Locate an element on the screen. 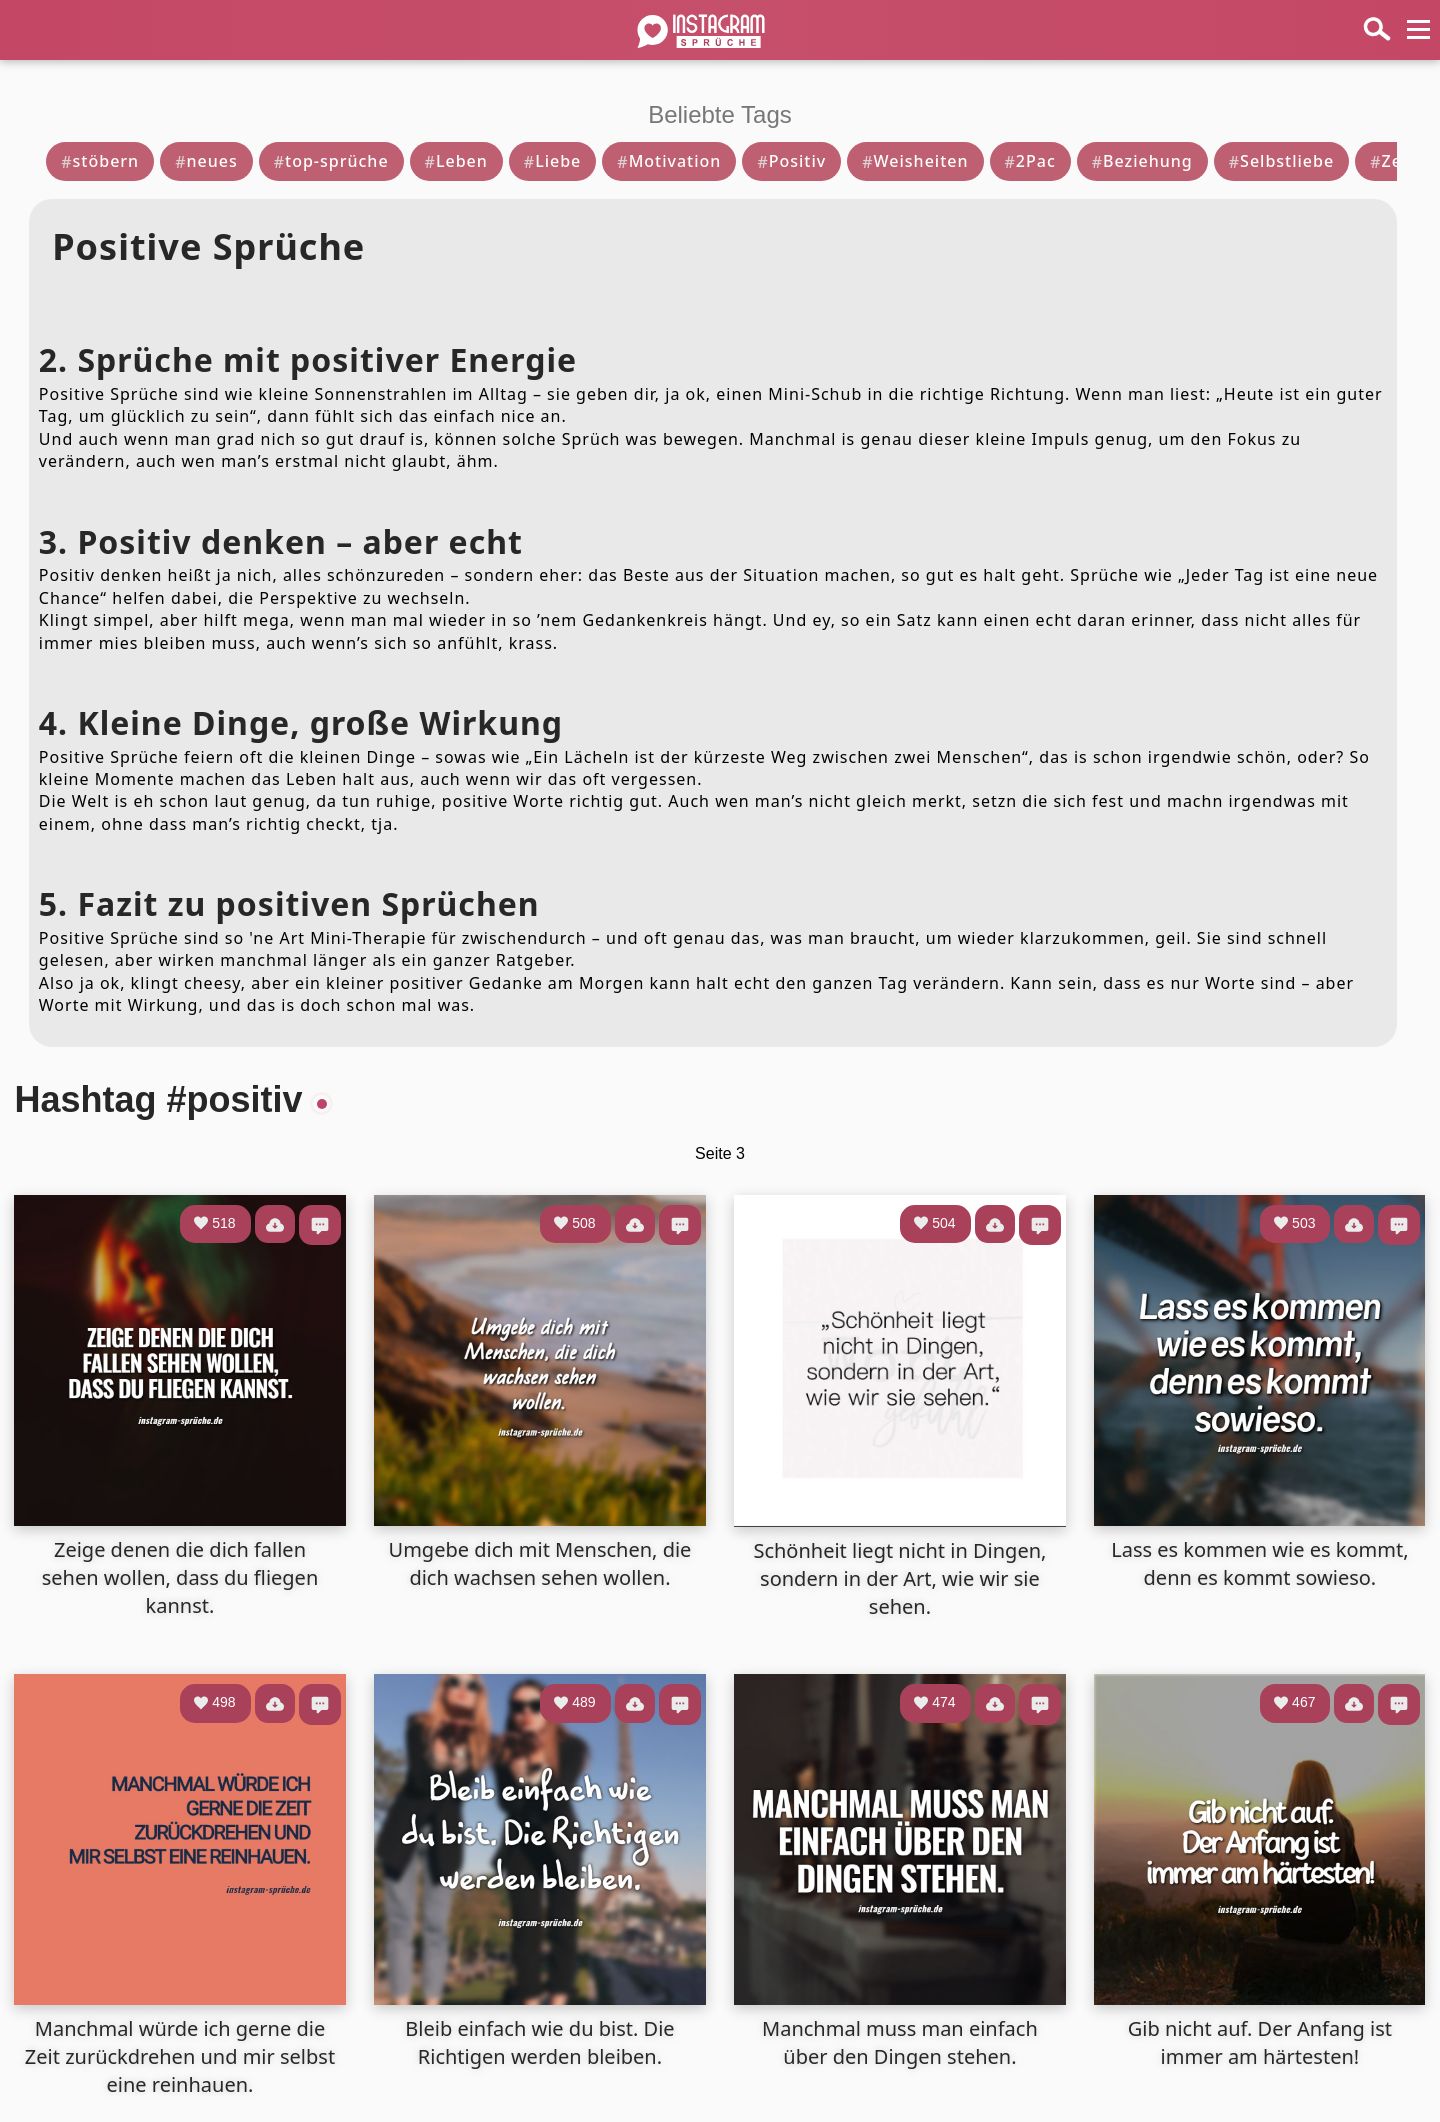 The height and width of the screenshot is (2122, 1440). Lass es kommen wie es kommt, denn es kommt sowieso. is located at coordinates (1259, 1563).